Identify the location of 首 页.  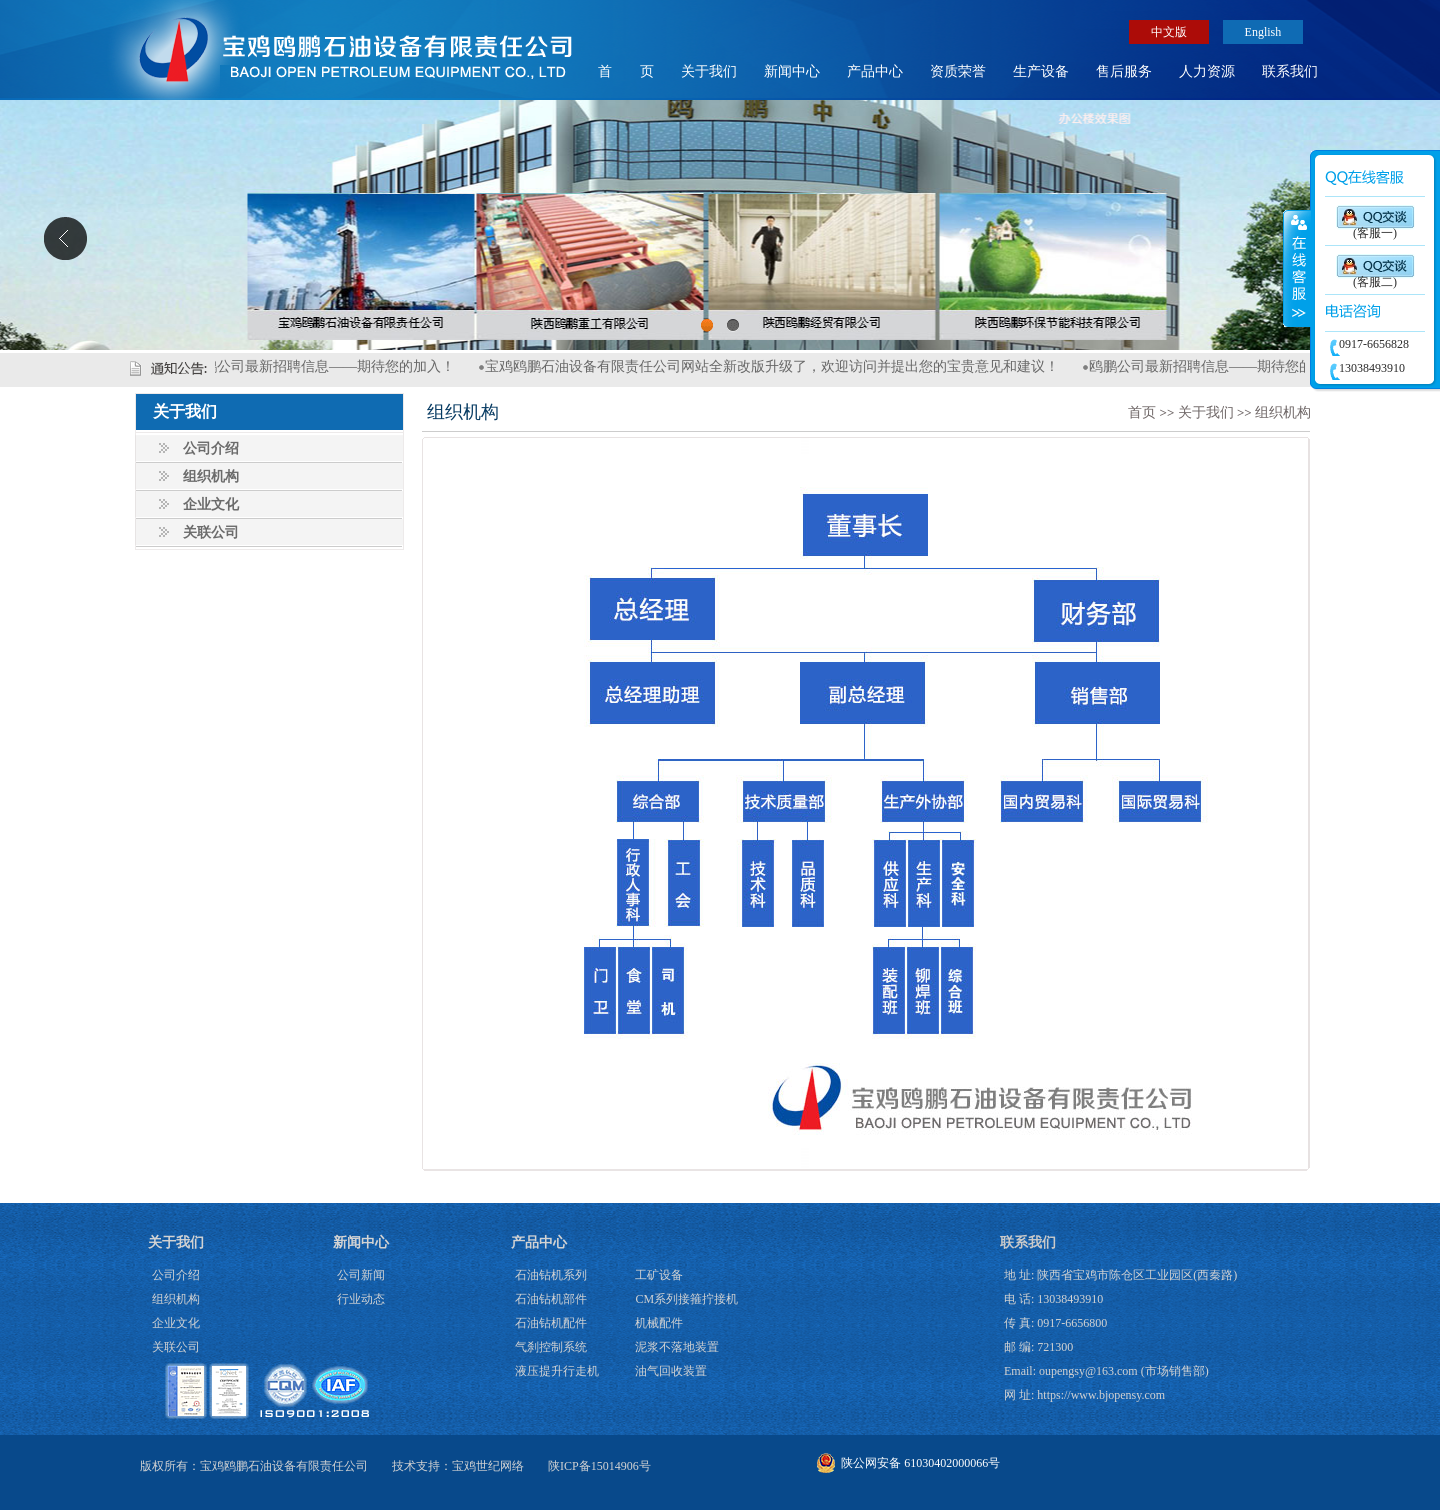
(626, 71).